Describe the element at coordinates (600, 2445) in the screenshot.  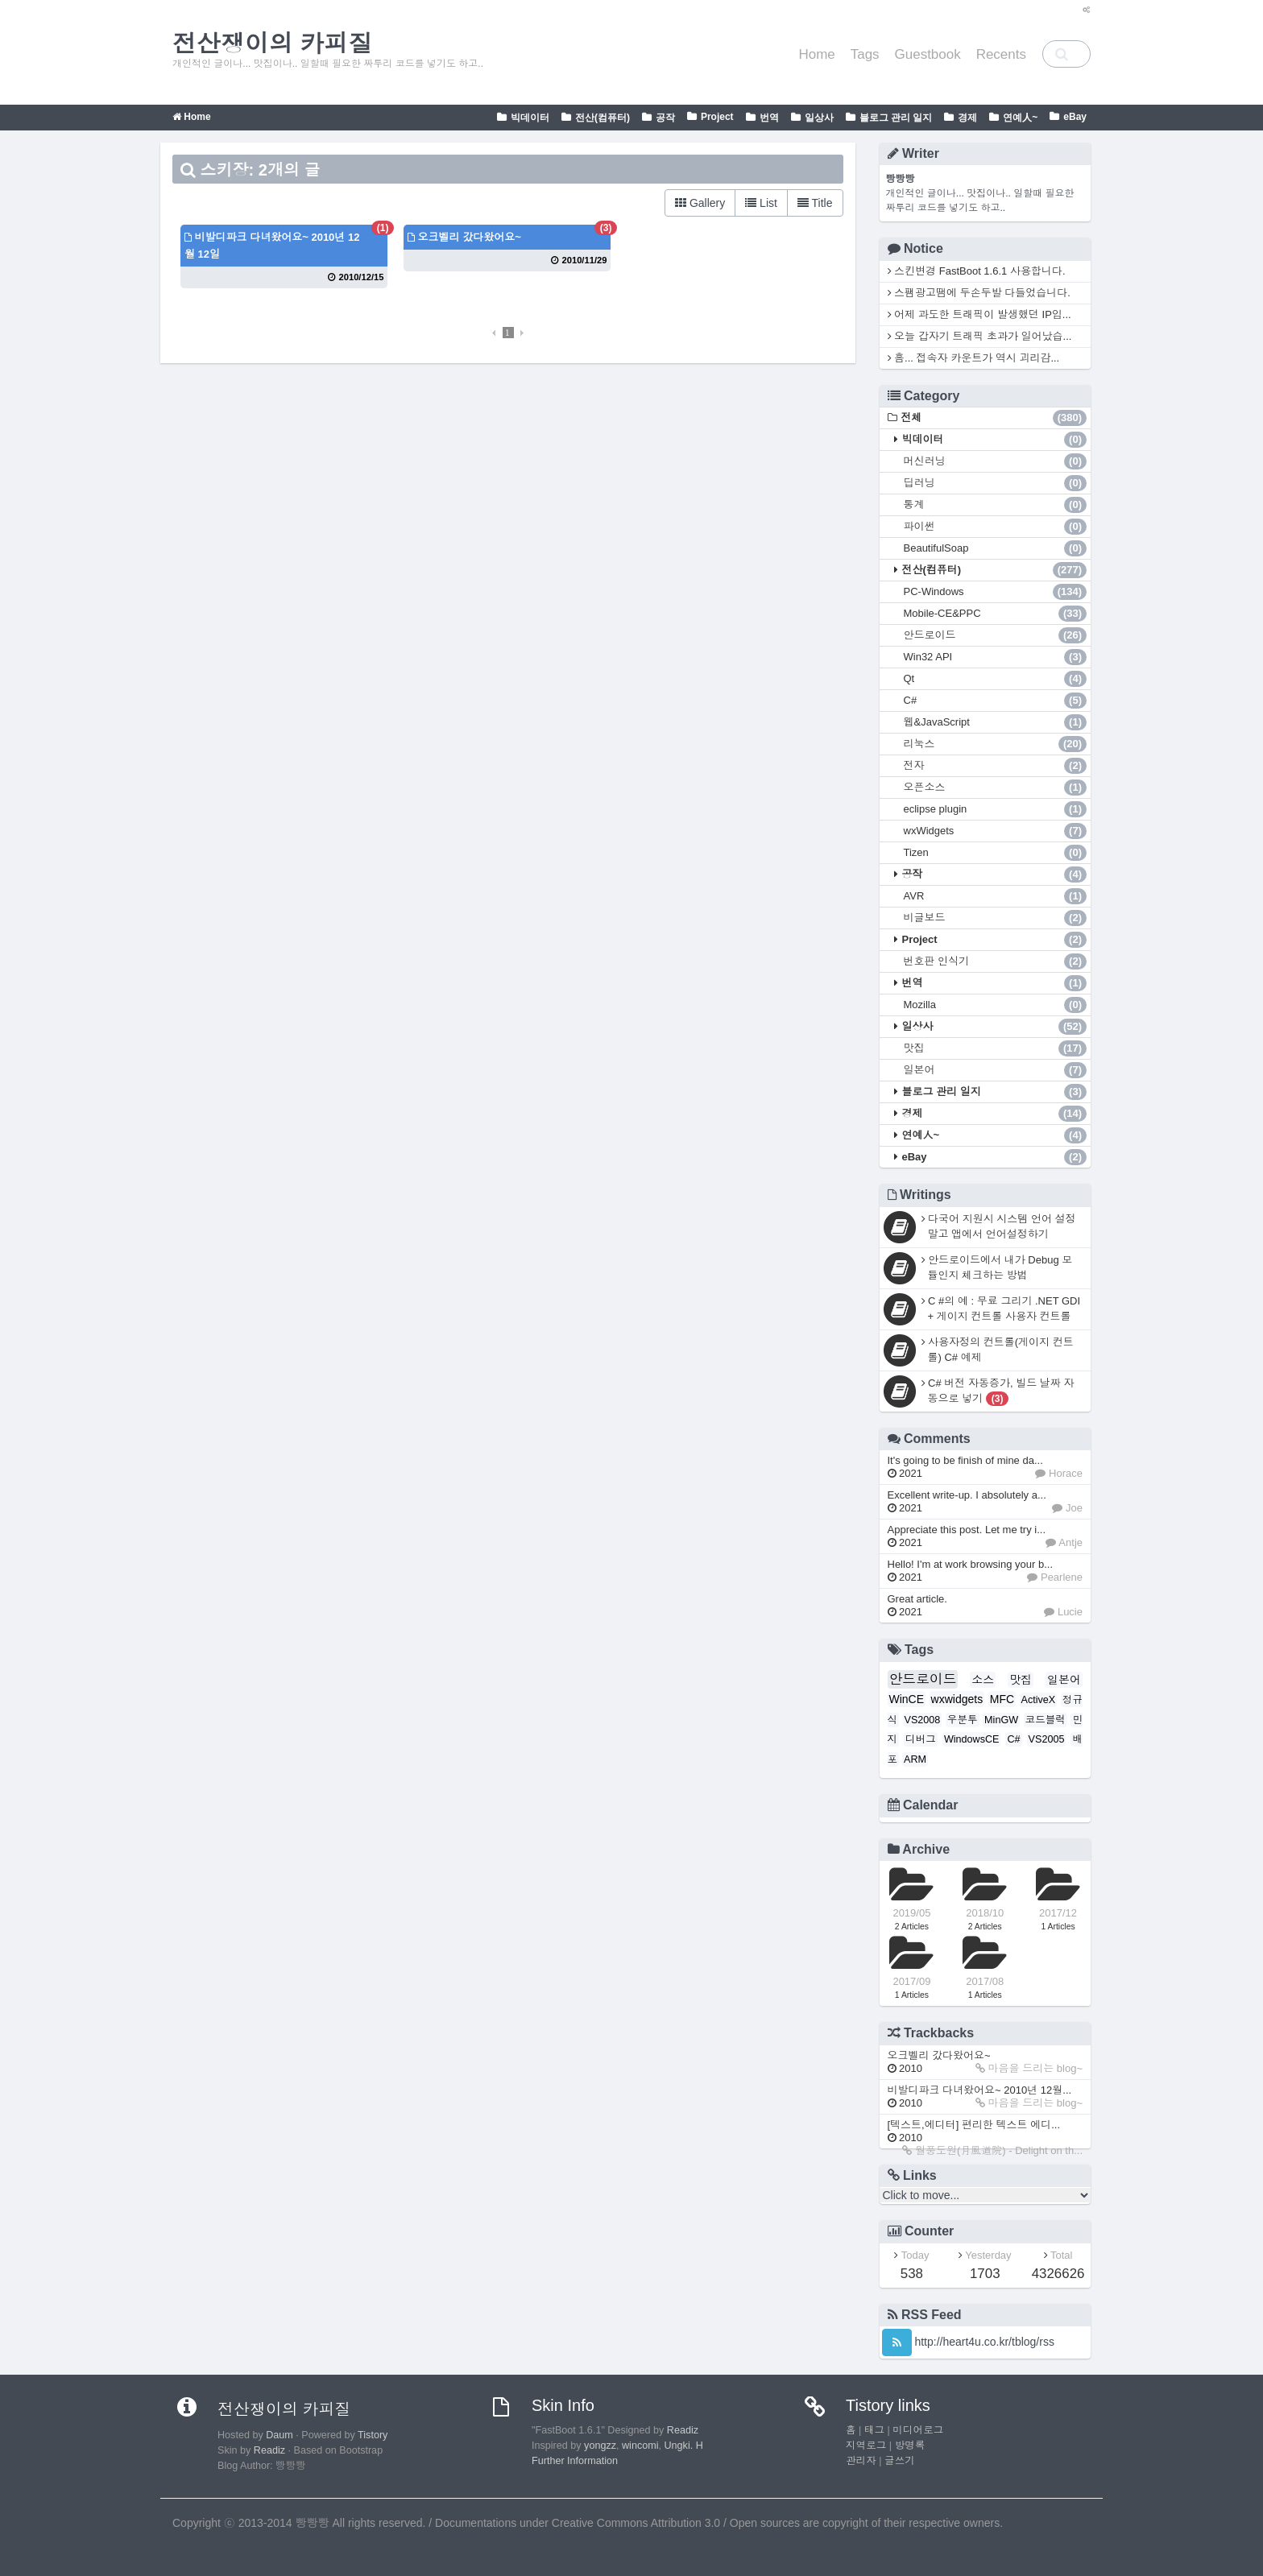
I see `yongzz` at that location.